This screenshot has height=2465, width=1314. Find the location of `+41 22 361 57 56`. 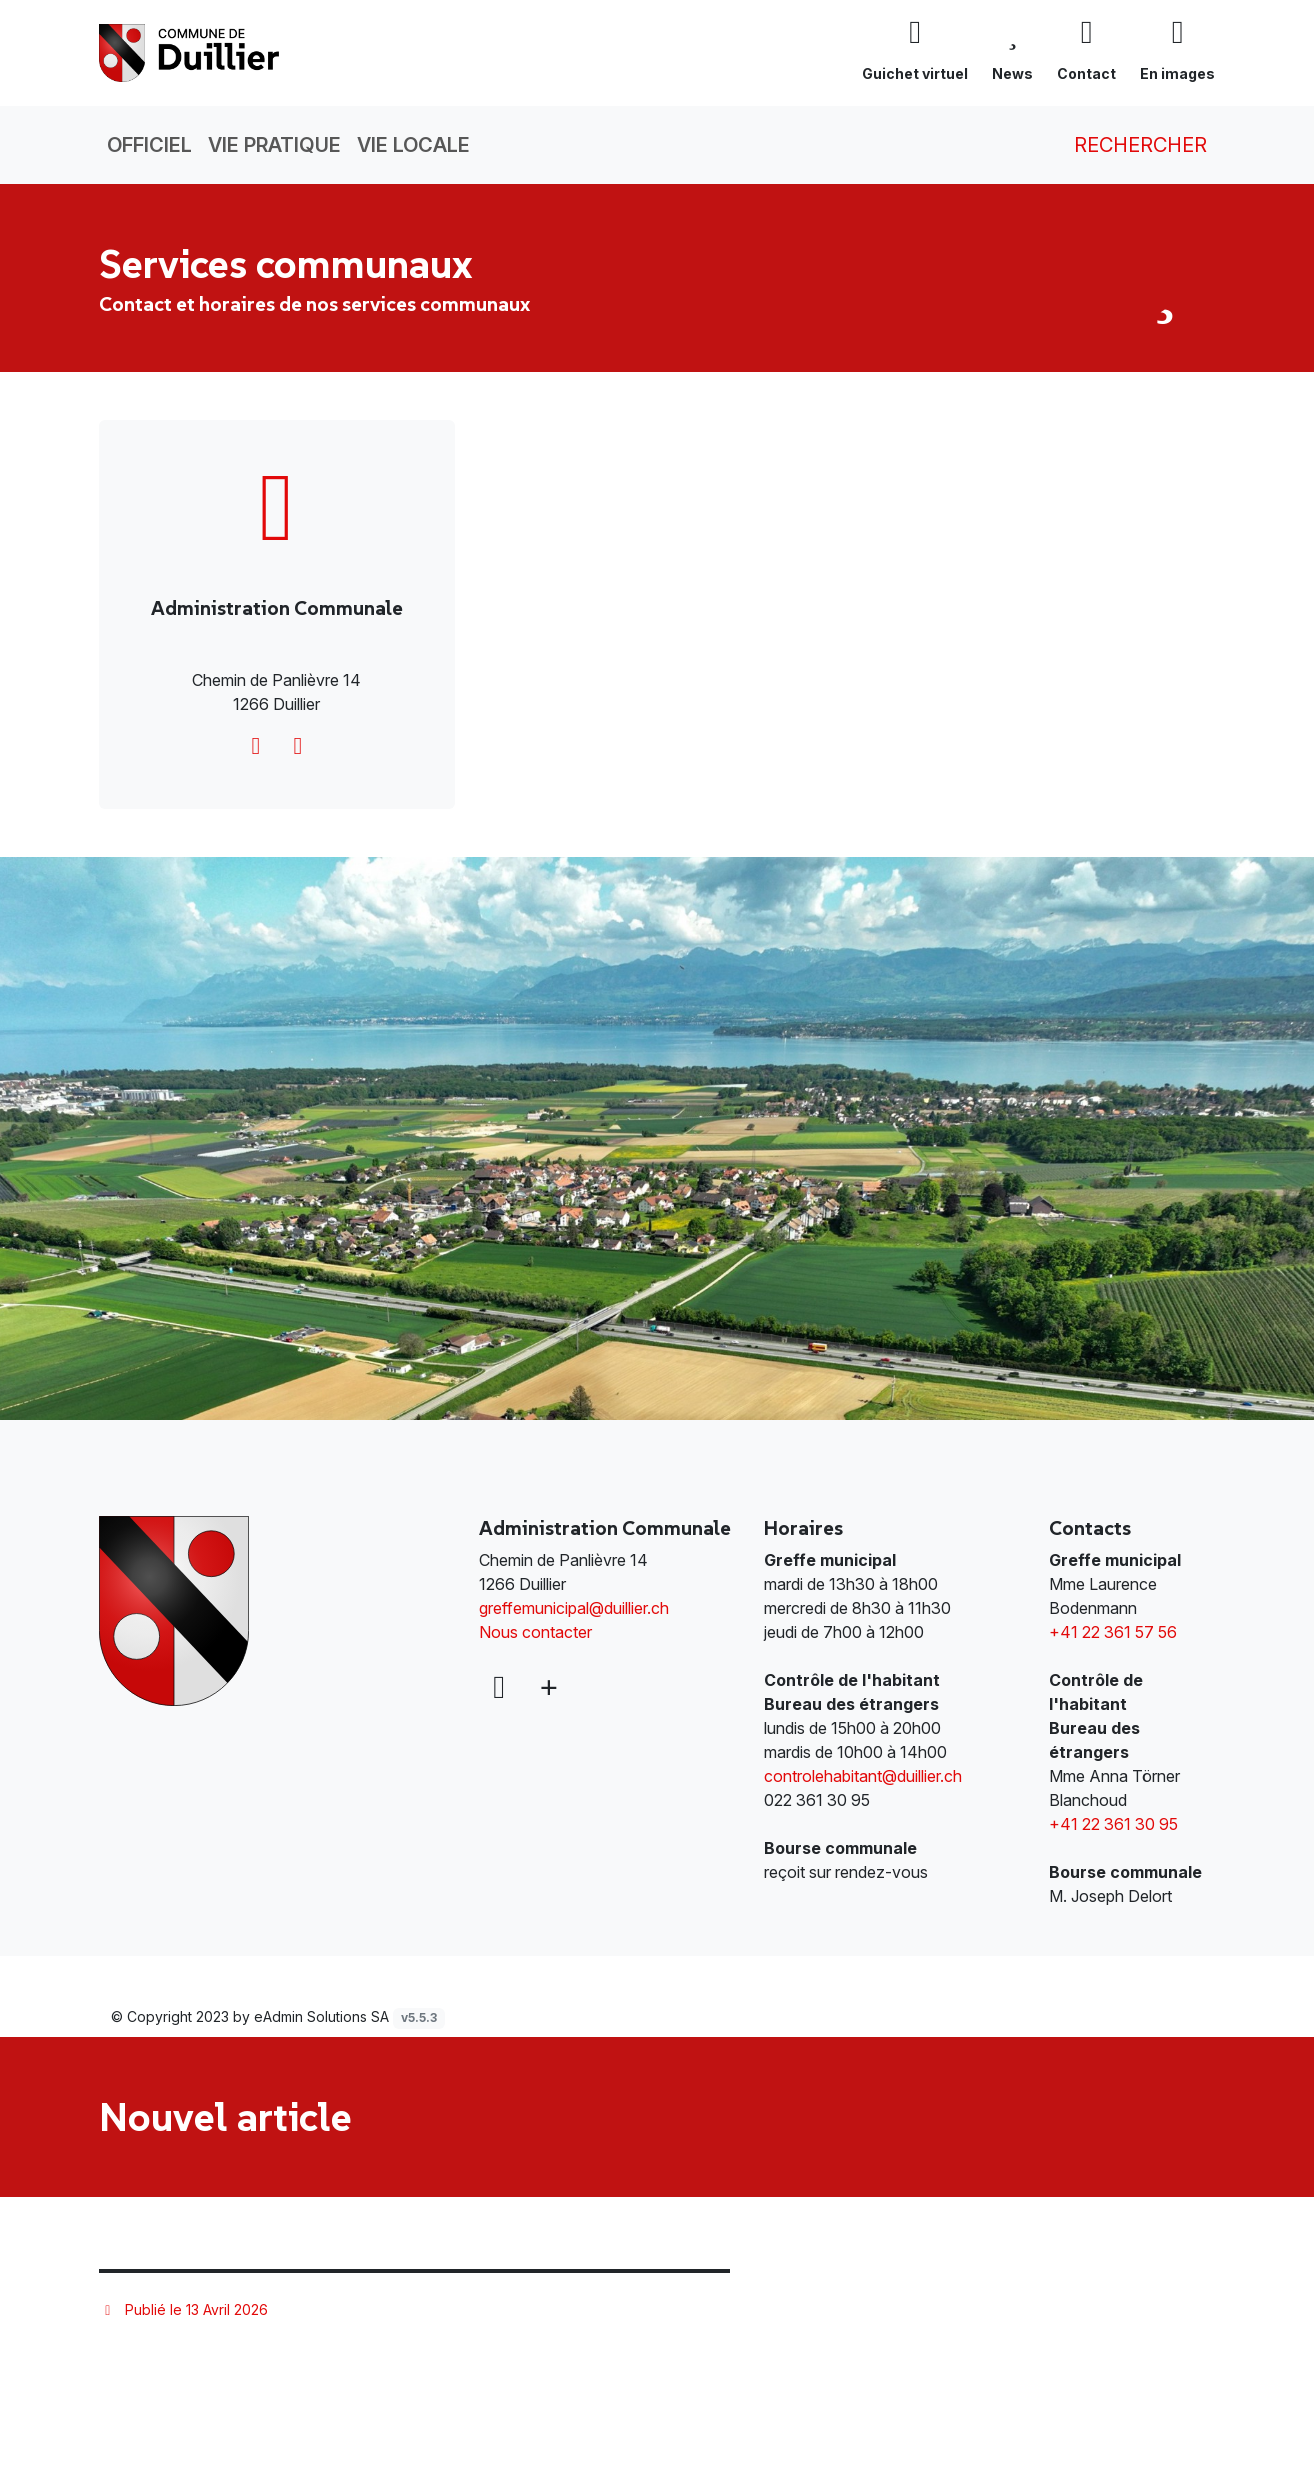

+41 22 361 57 56 is located at coordinates (1113, 1632).